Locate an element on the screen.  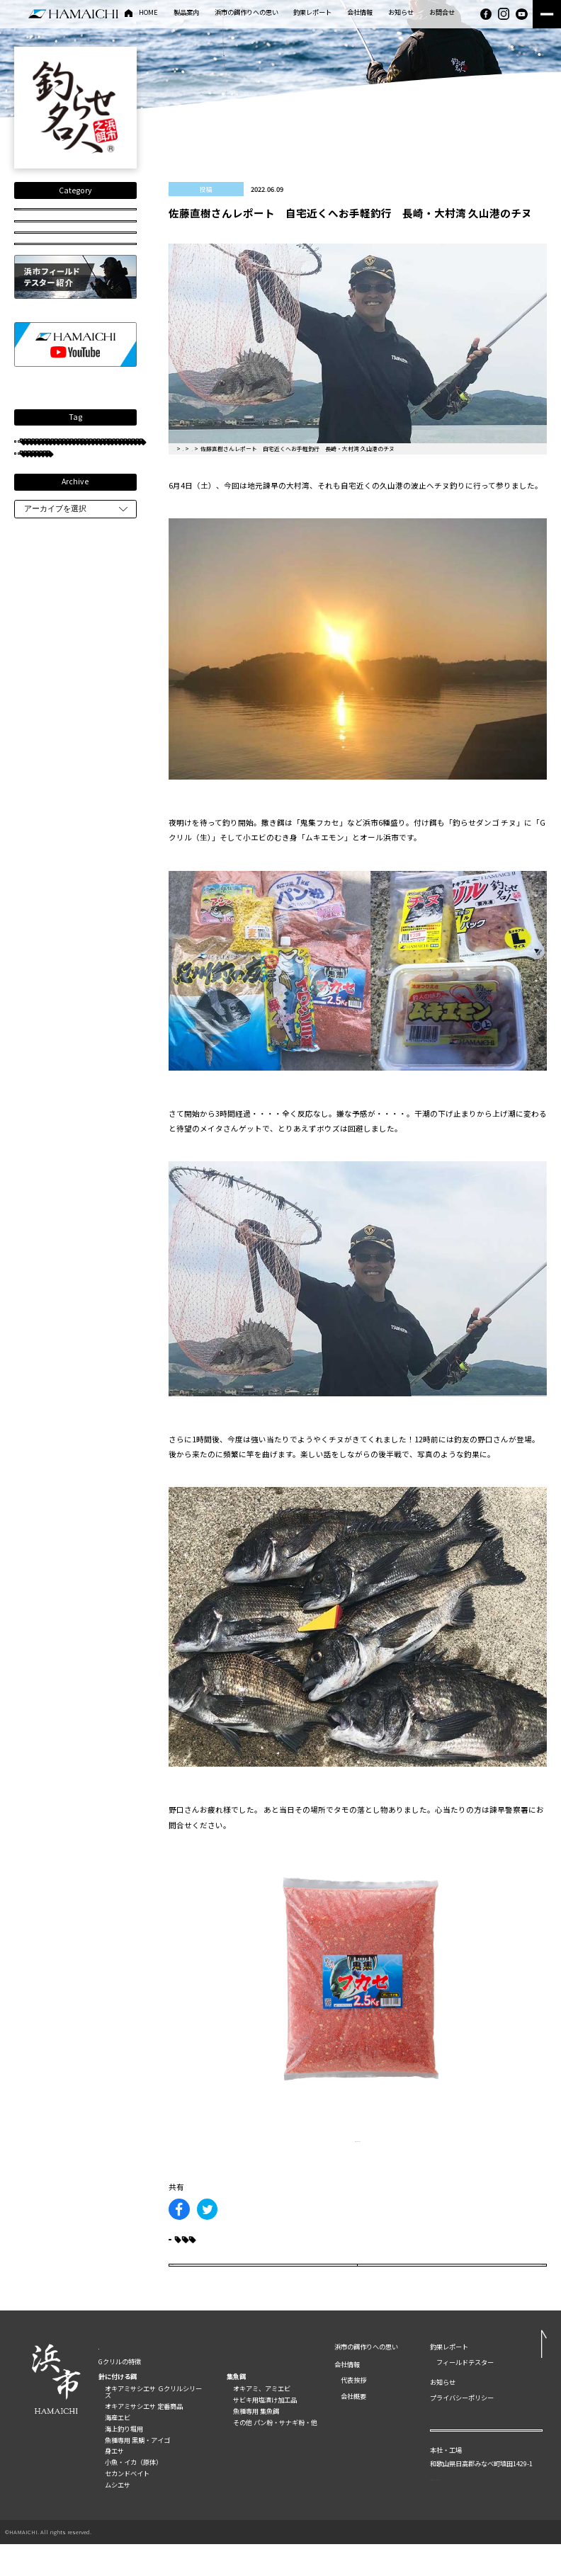
海産エビ is located at coordinates (117, 2449).